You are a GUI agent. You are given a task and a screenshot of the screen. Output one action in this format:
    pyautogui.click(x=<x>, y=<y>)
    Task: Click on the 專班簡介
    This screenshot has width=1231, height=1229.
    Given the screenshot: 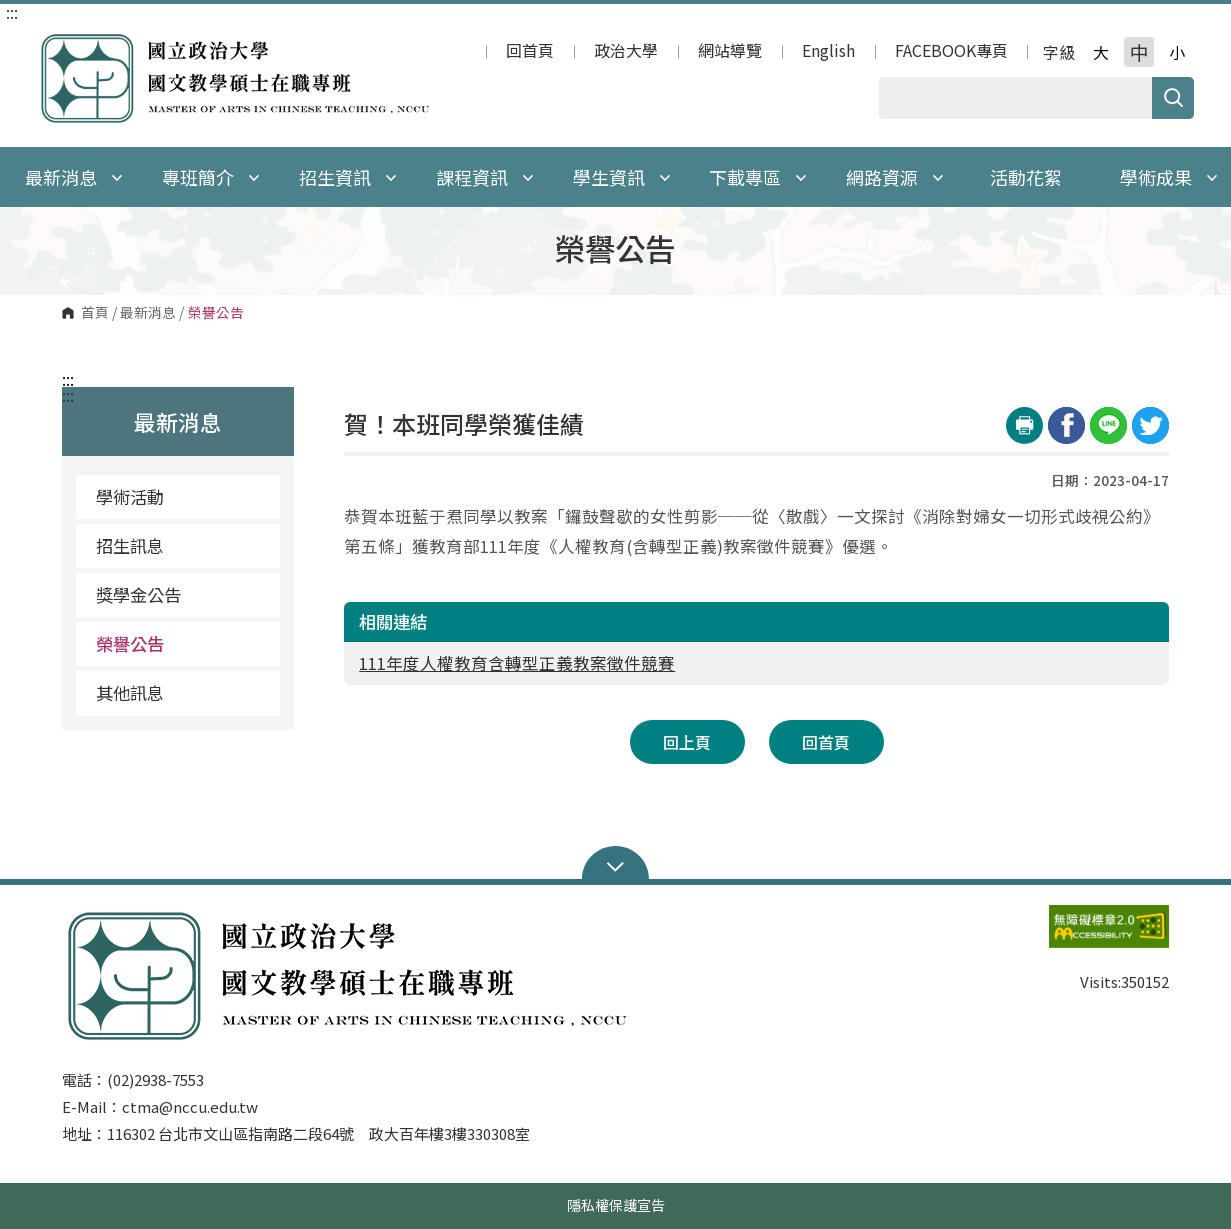 What is the action you would take?
    pyautogui.click(x=211, y=177)
    